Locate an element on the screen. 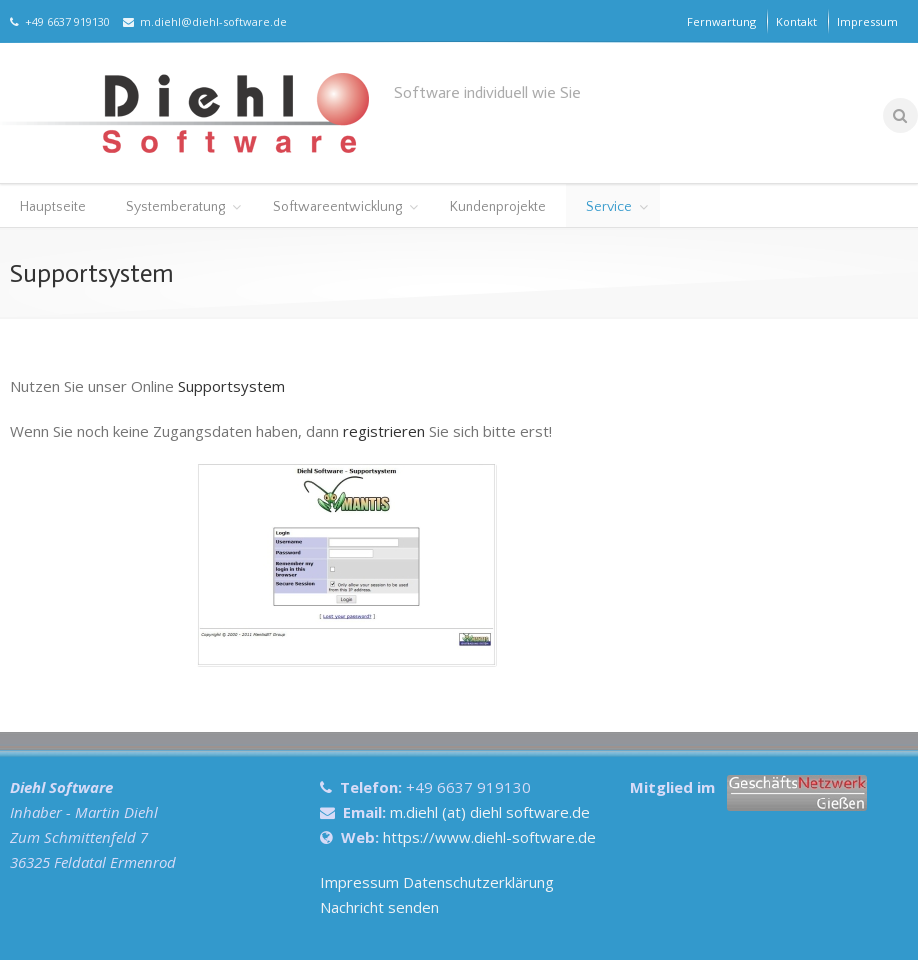 The height and width of the screenshot is (960, 918). Nachricht senden is located at coordinates (379, 907).